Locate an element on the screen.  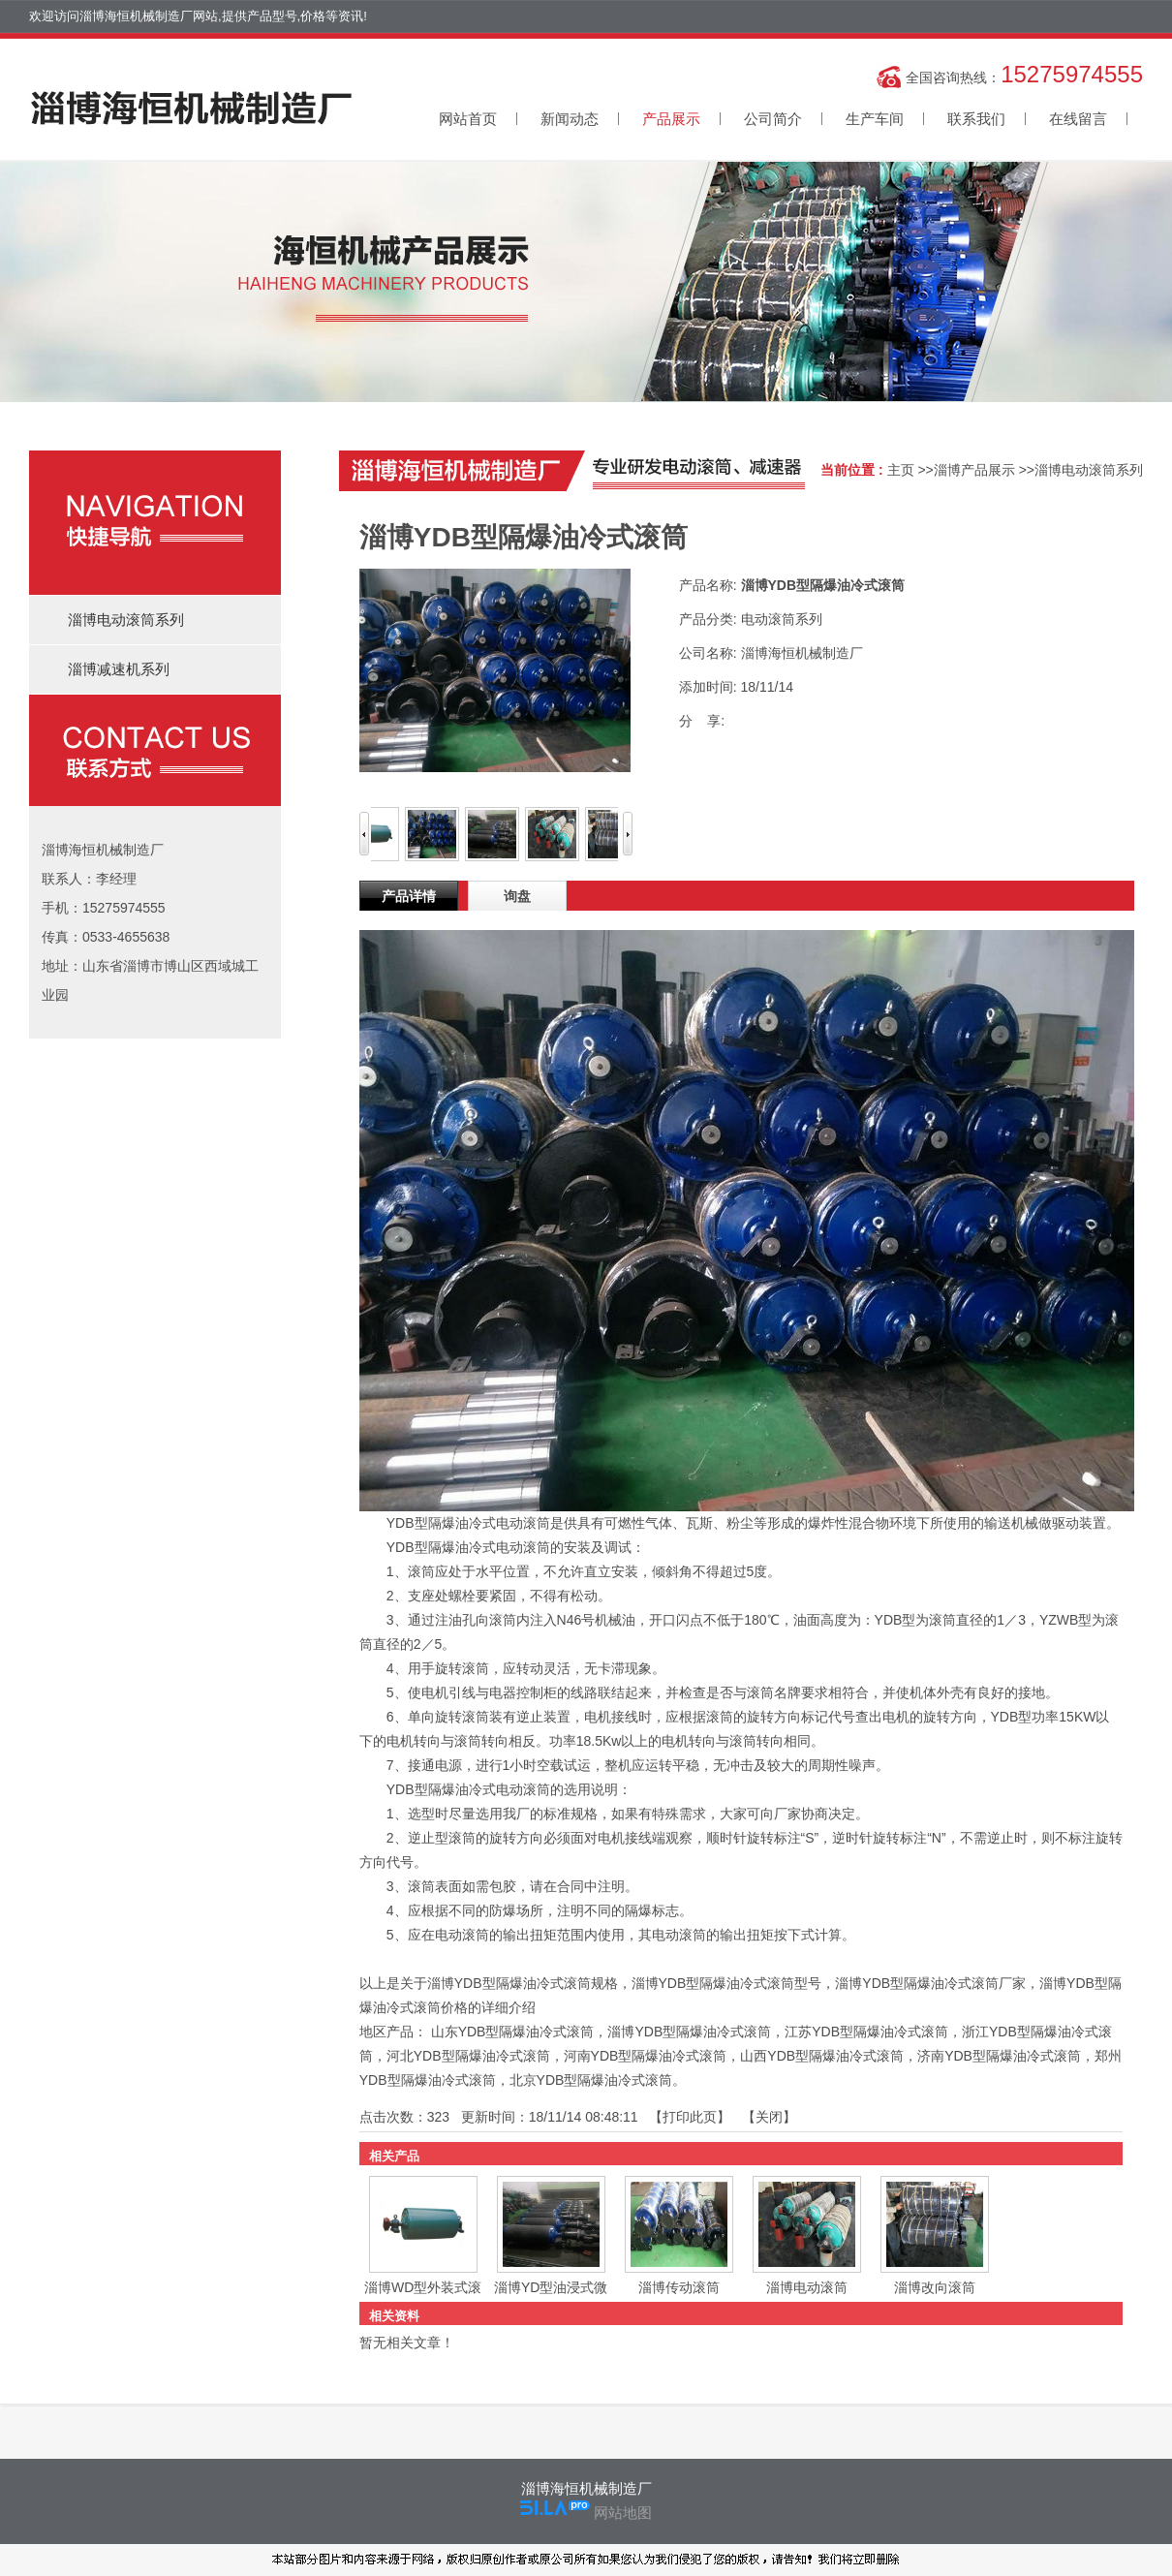
淄博传动滚筒 is located at coordinates (679, 2287).